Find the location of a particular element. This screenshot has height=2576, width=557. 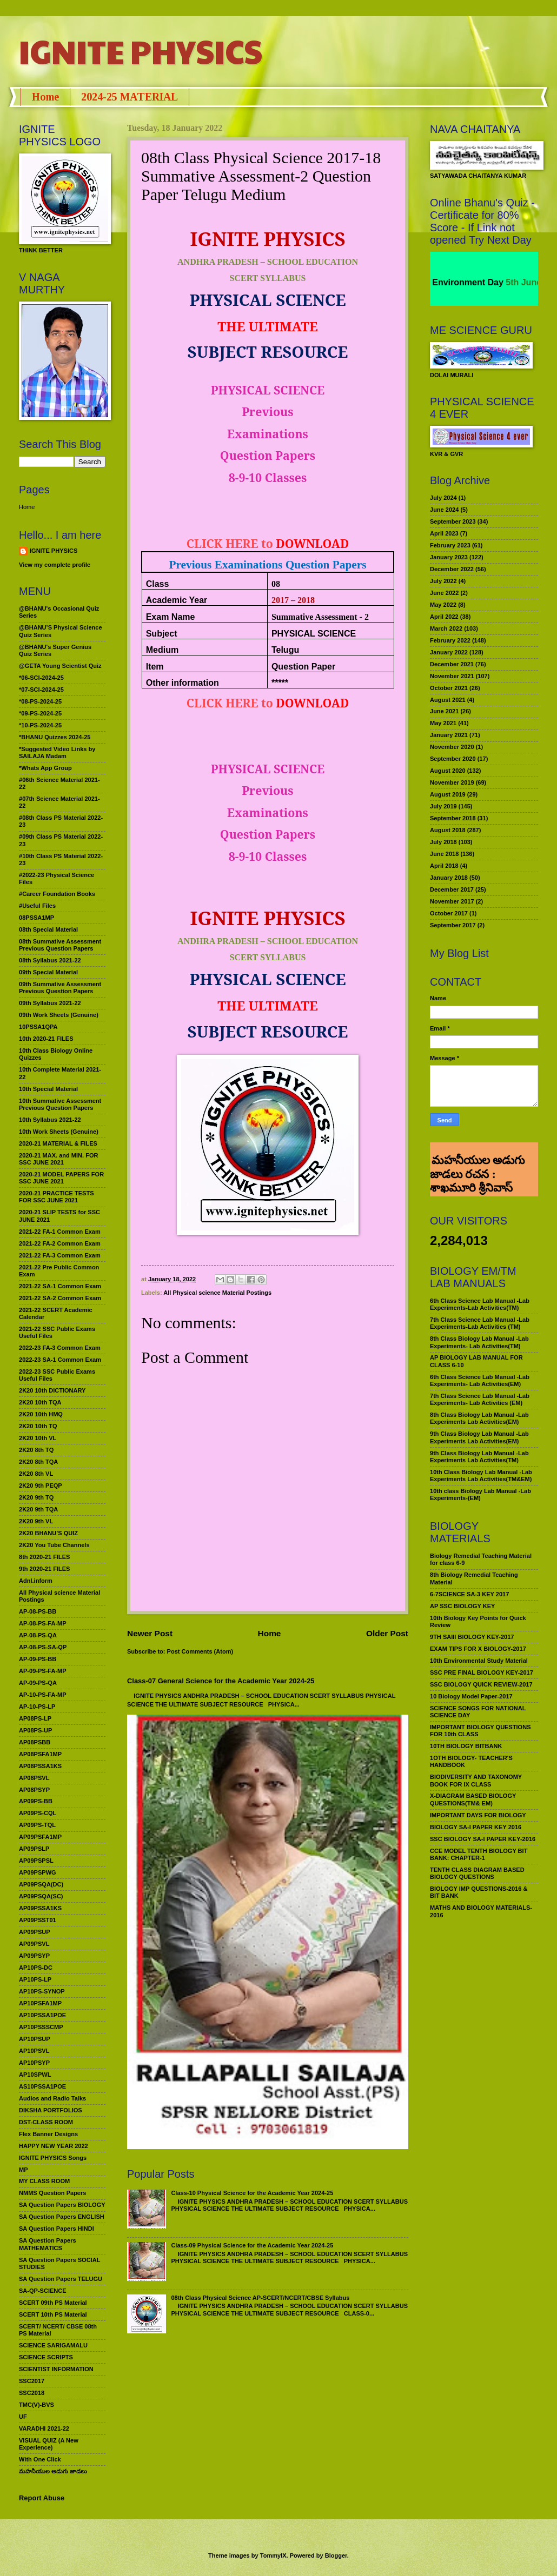

AP09PSST01 is located at coordinates (37, 1920).